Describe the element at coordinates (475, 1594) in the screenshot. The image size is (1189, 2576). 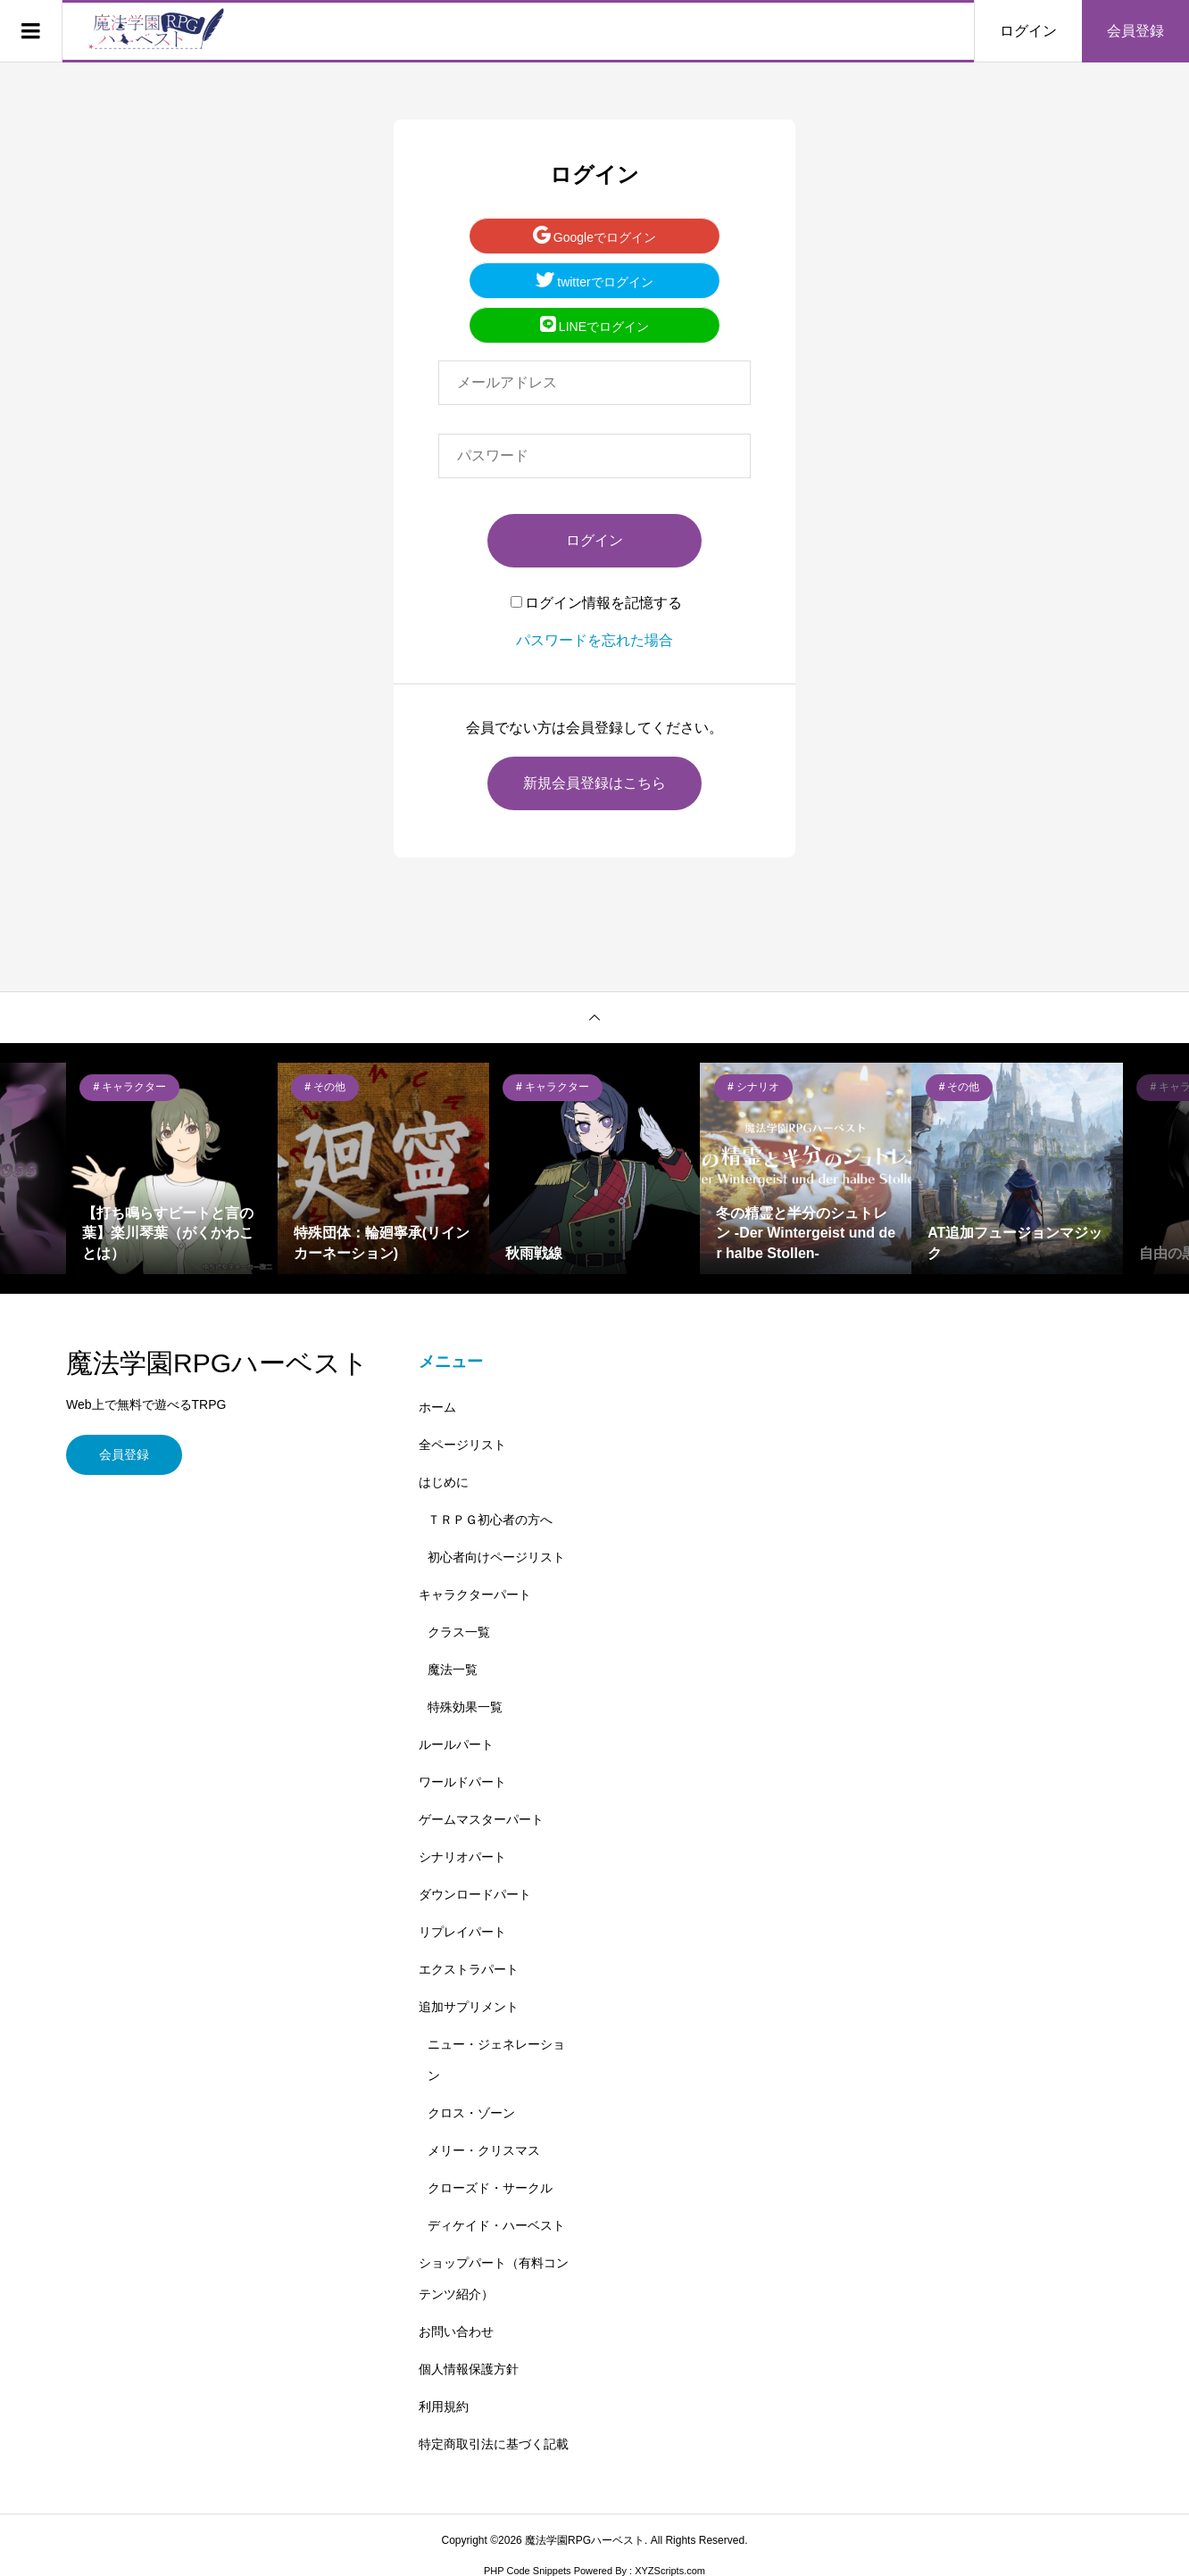
I see `キャラクターパート` at that location.